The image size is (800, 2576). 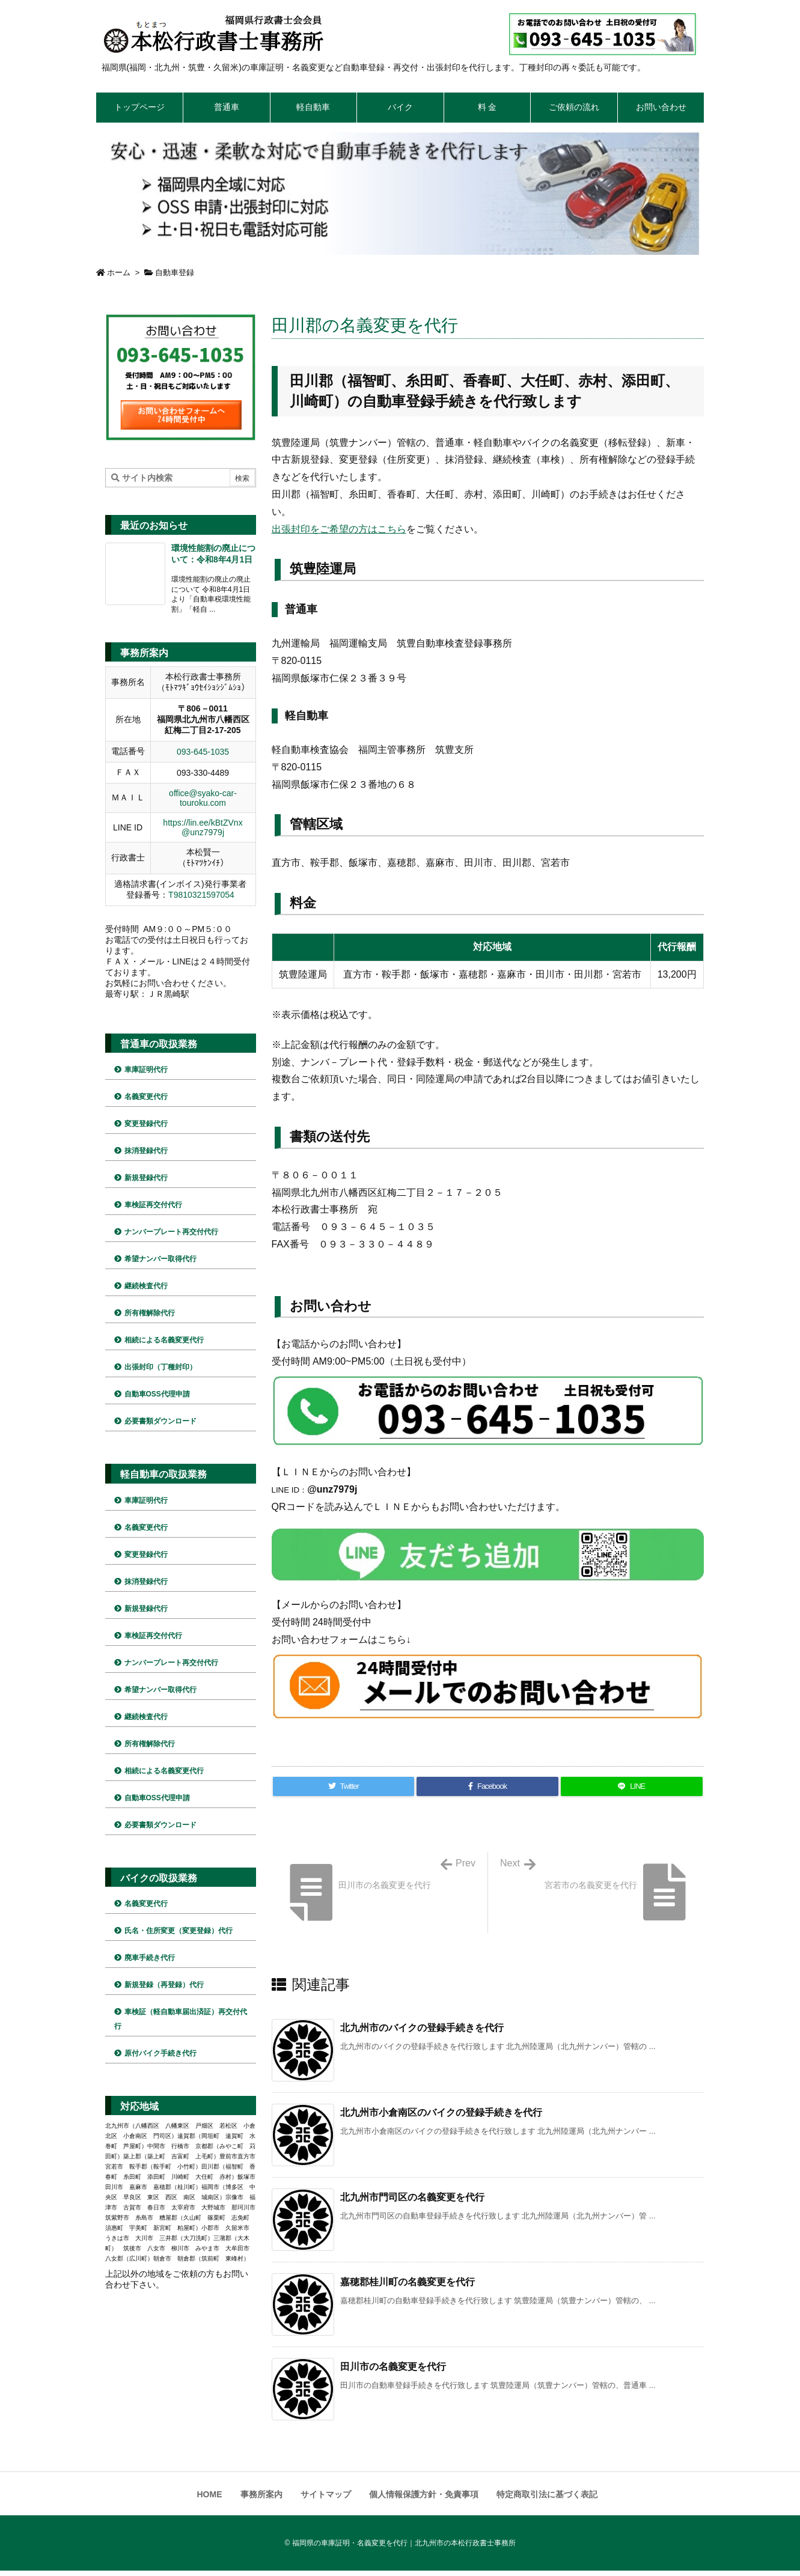 What do you see at coordinates (164, 1340) in the screenshot?
I see `相続による名義変更代行` at bounding box center [164, 1340].